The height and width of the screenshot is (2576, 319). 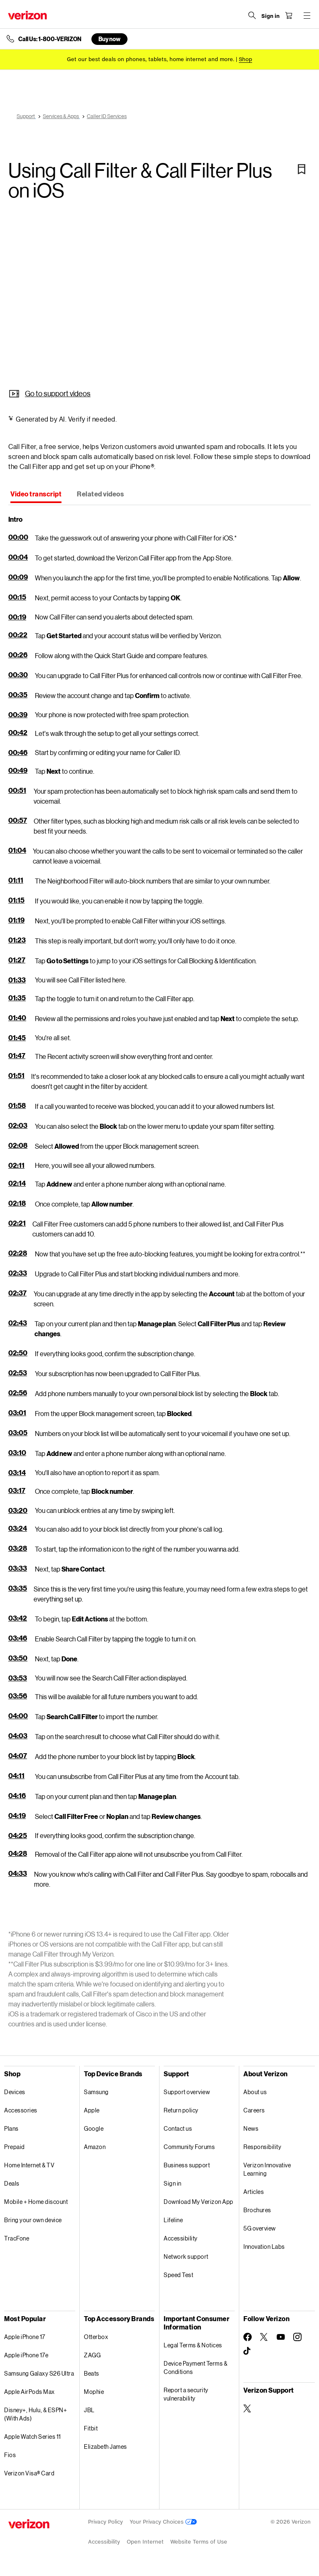 What do you see at coordinates (105, 2522) in the screenshot?
I see `Privacy Policy` at bounding box center [105, 2522].